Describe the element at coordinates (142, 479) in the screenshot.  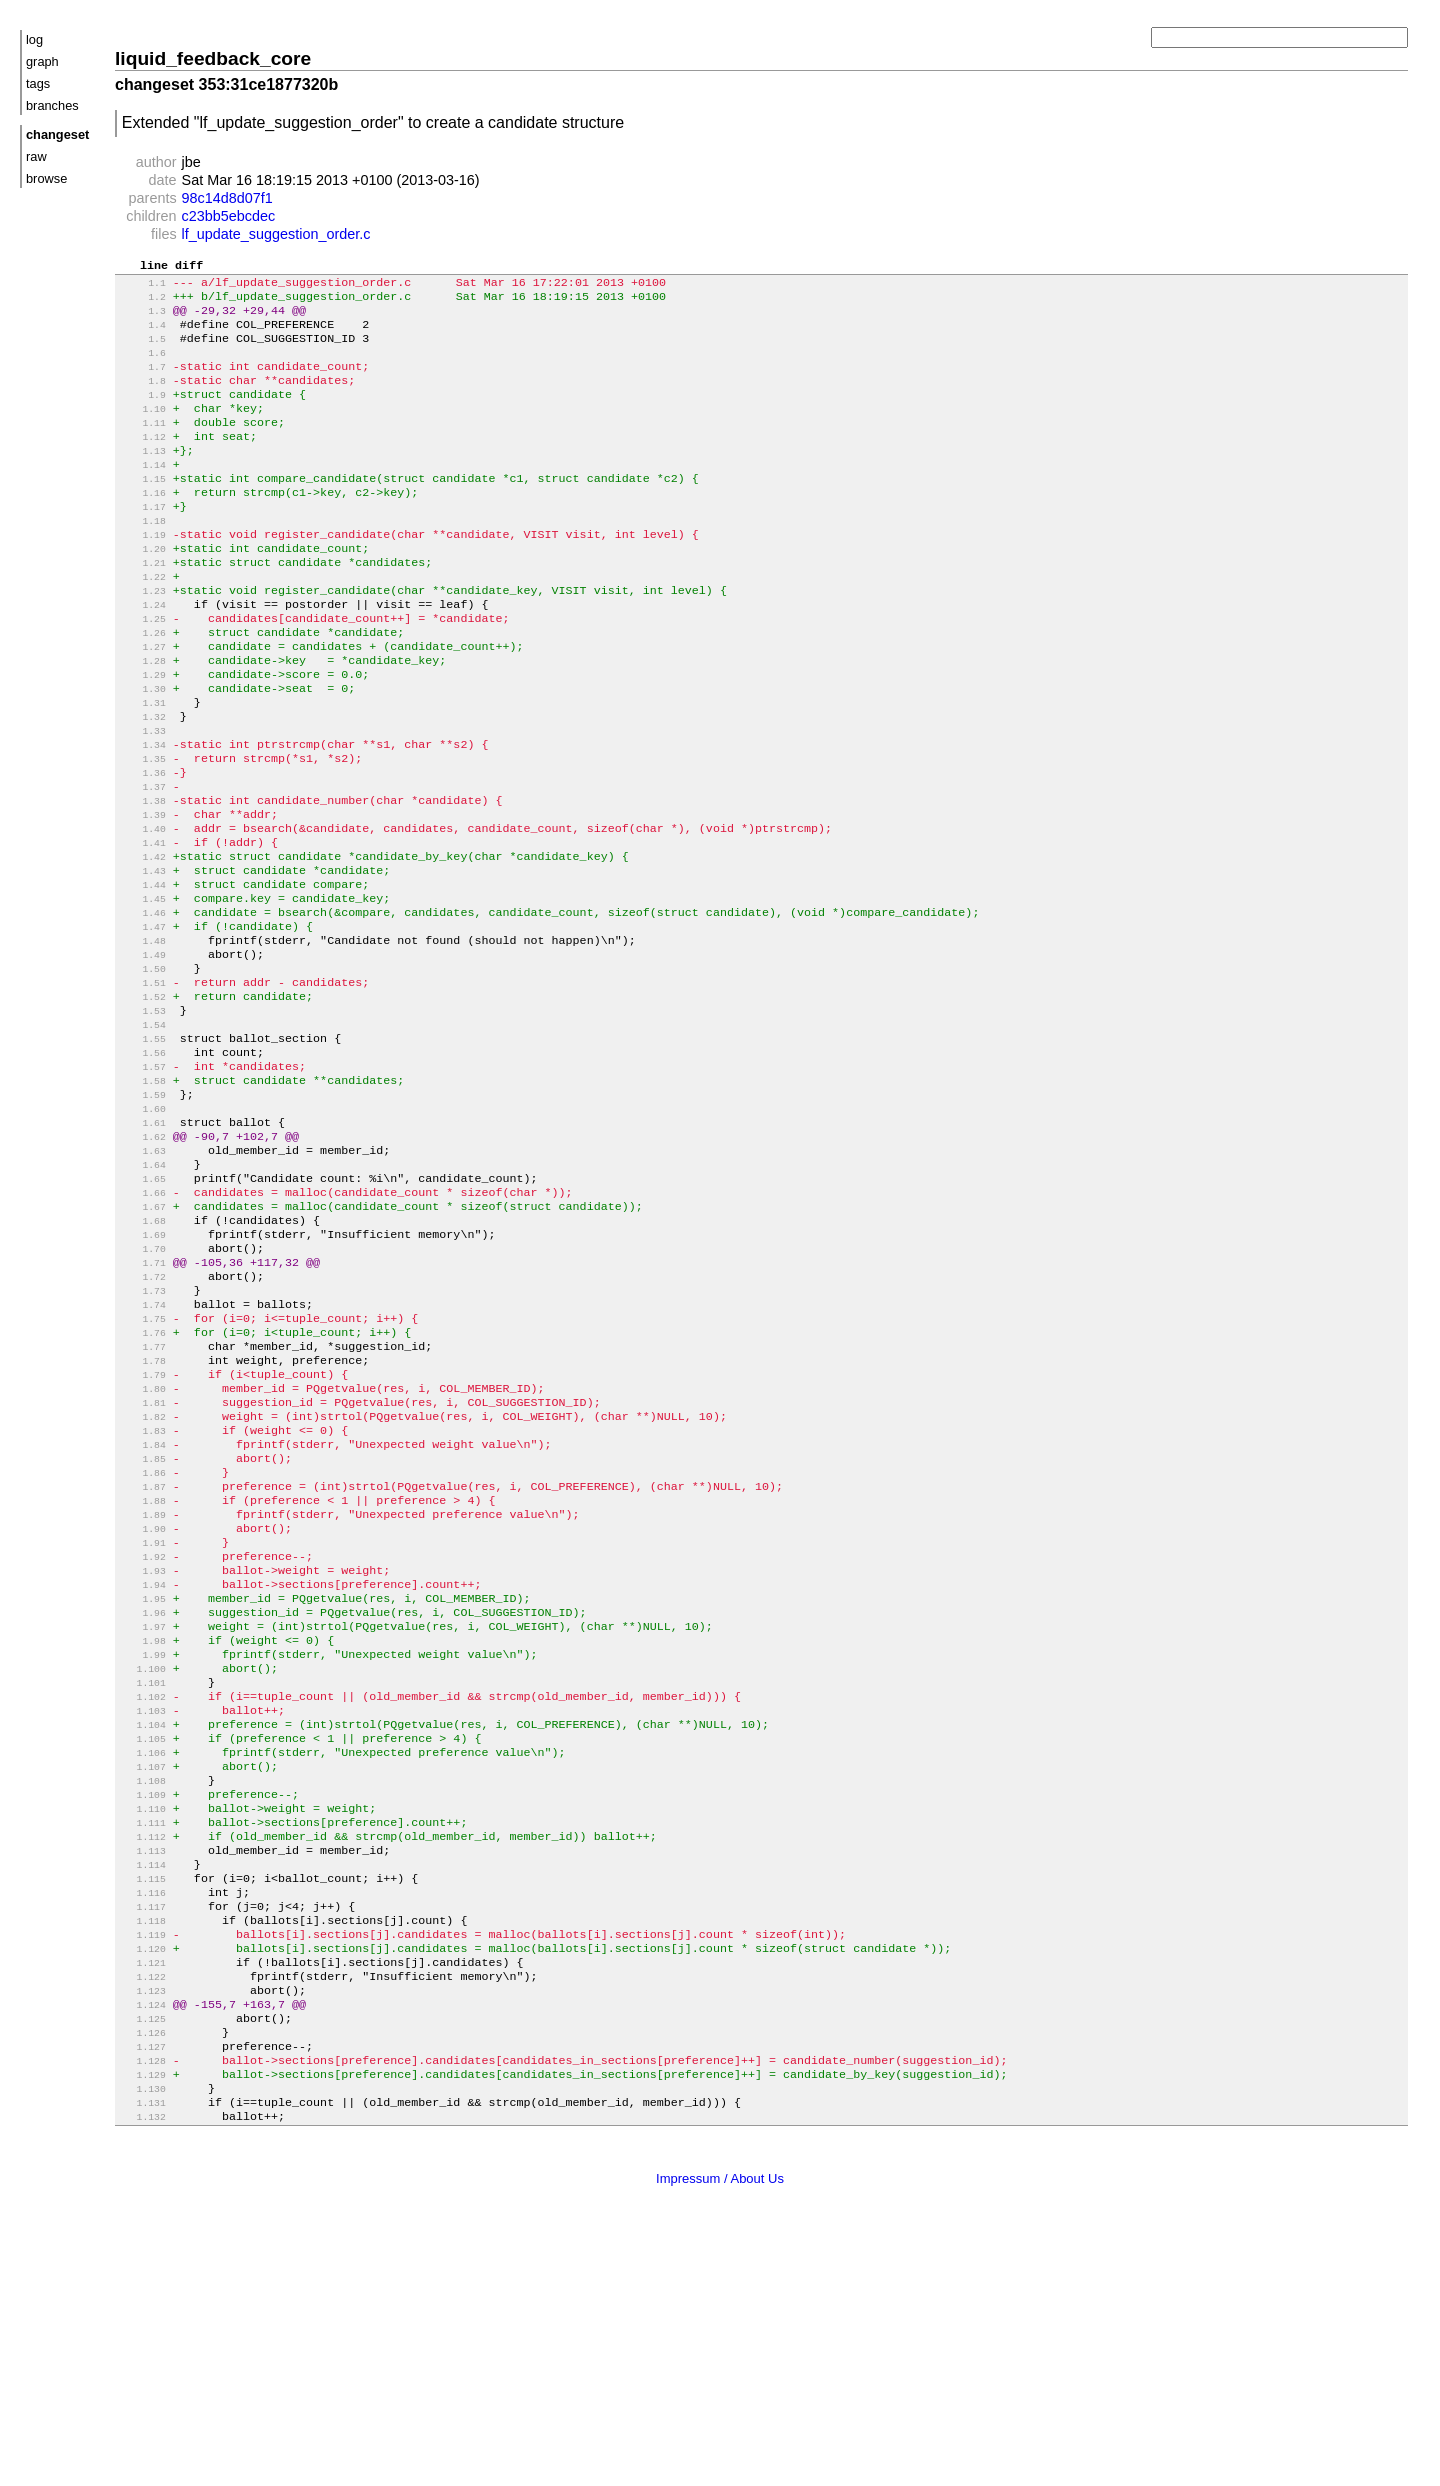
I see `1.13` at that location.